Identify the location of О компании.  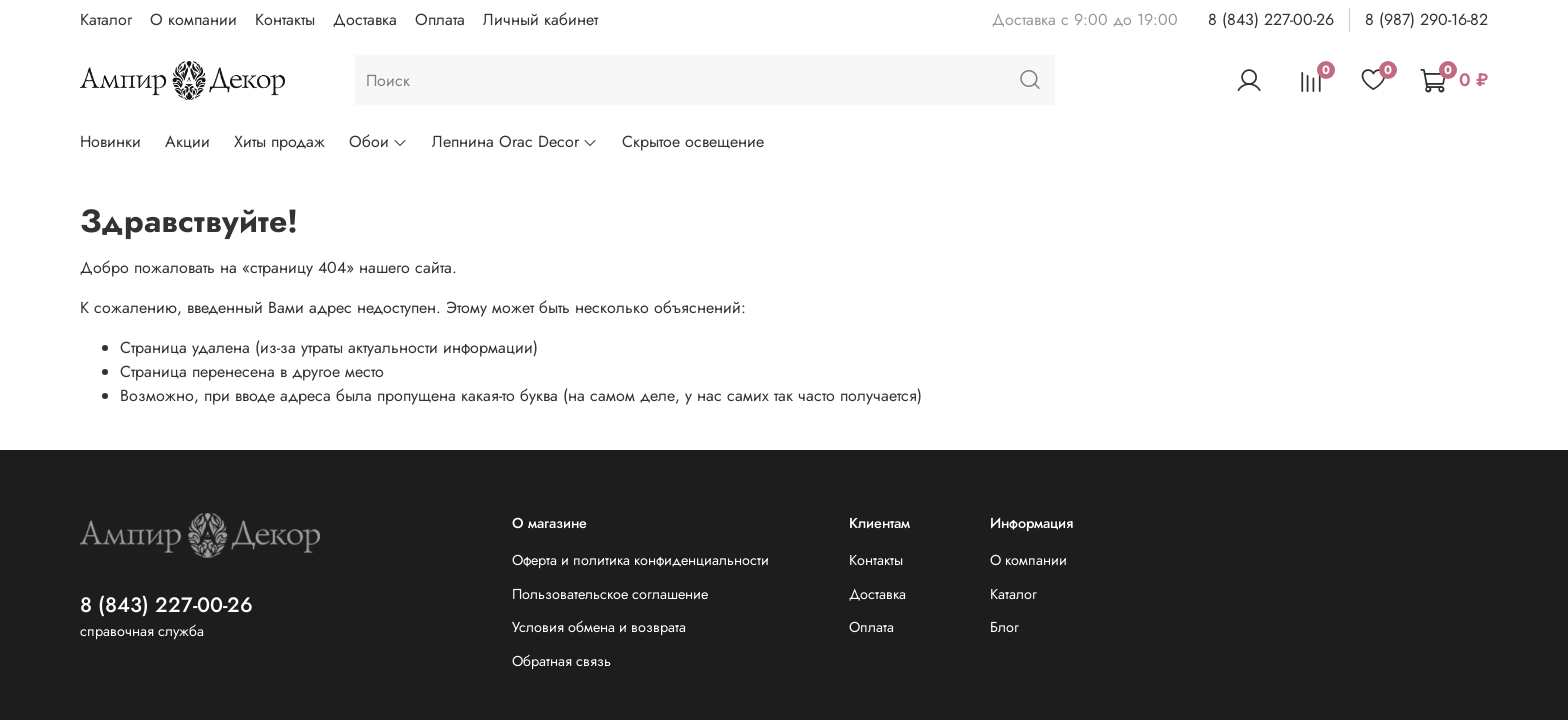
(193, 19).